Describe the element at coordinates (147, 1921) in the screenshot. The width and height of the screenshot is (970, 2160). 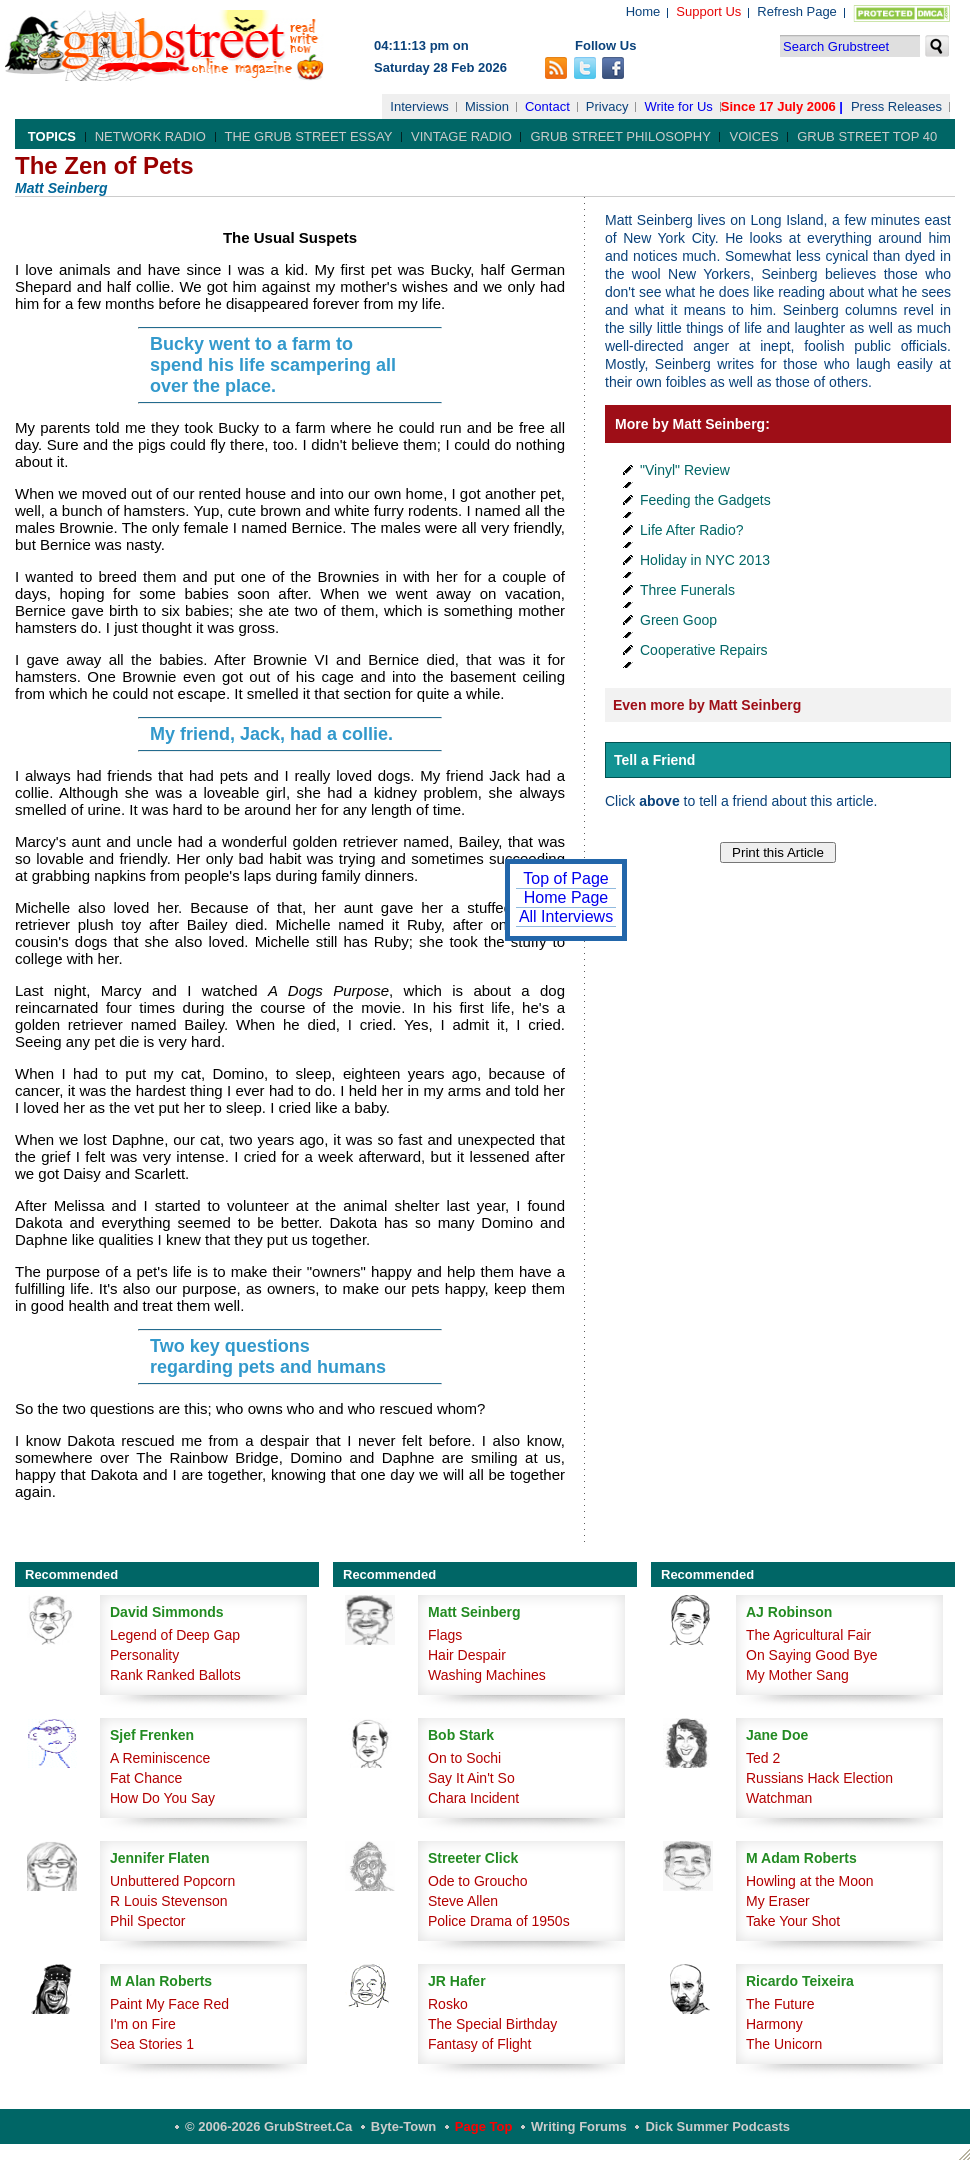
I see `Phil Spector` at that location.